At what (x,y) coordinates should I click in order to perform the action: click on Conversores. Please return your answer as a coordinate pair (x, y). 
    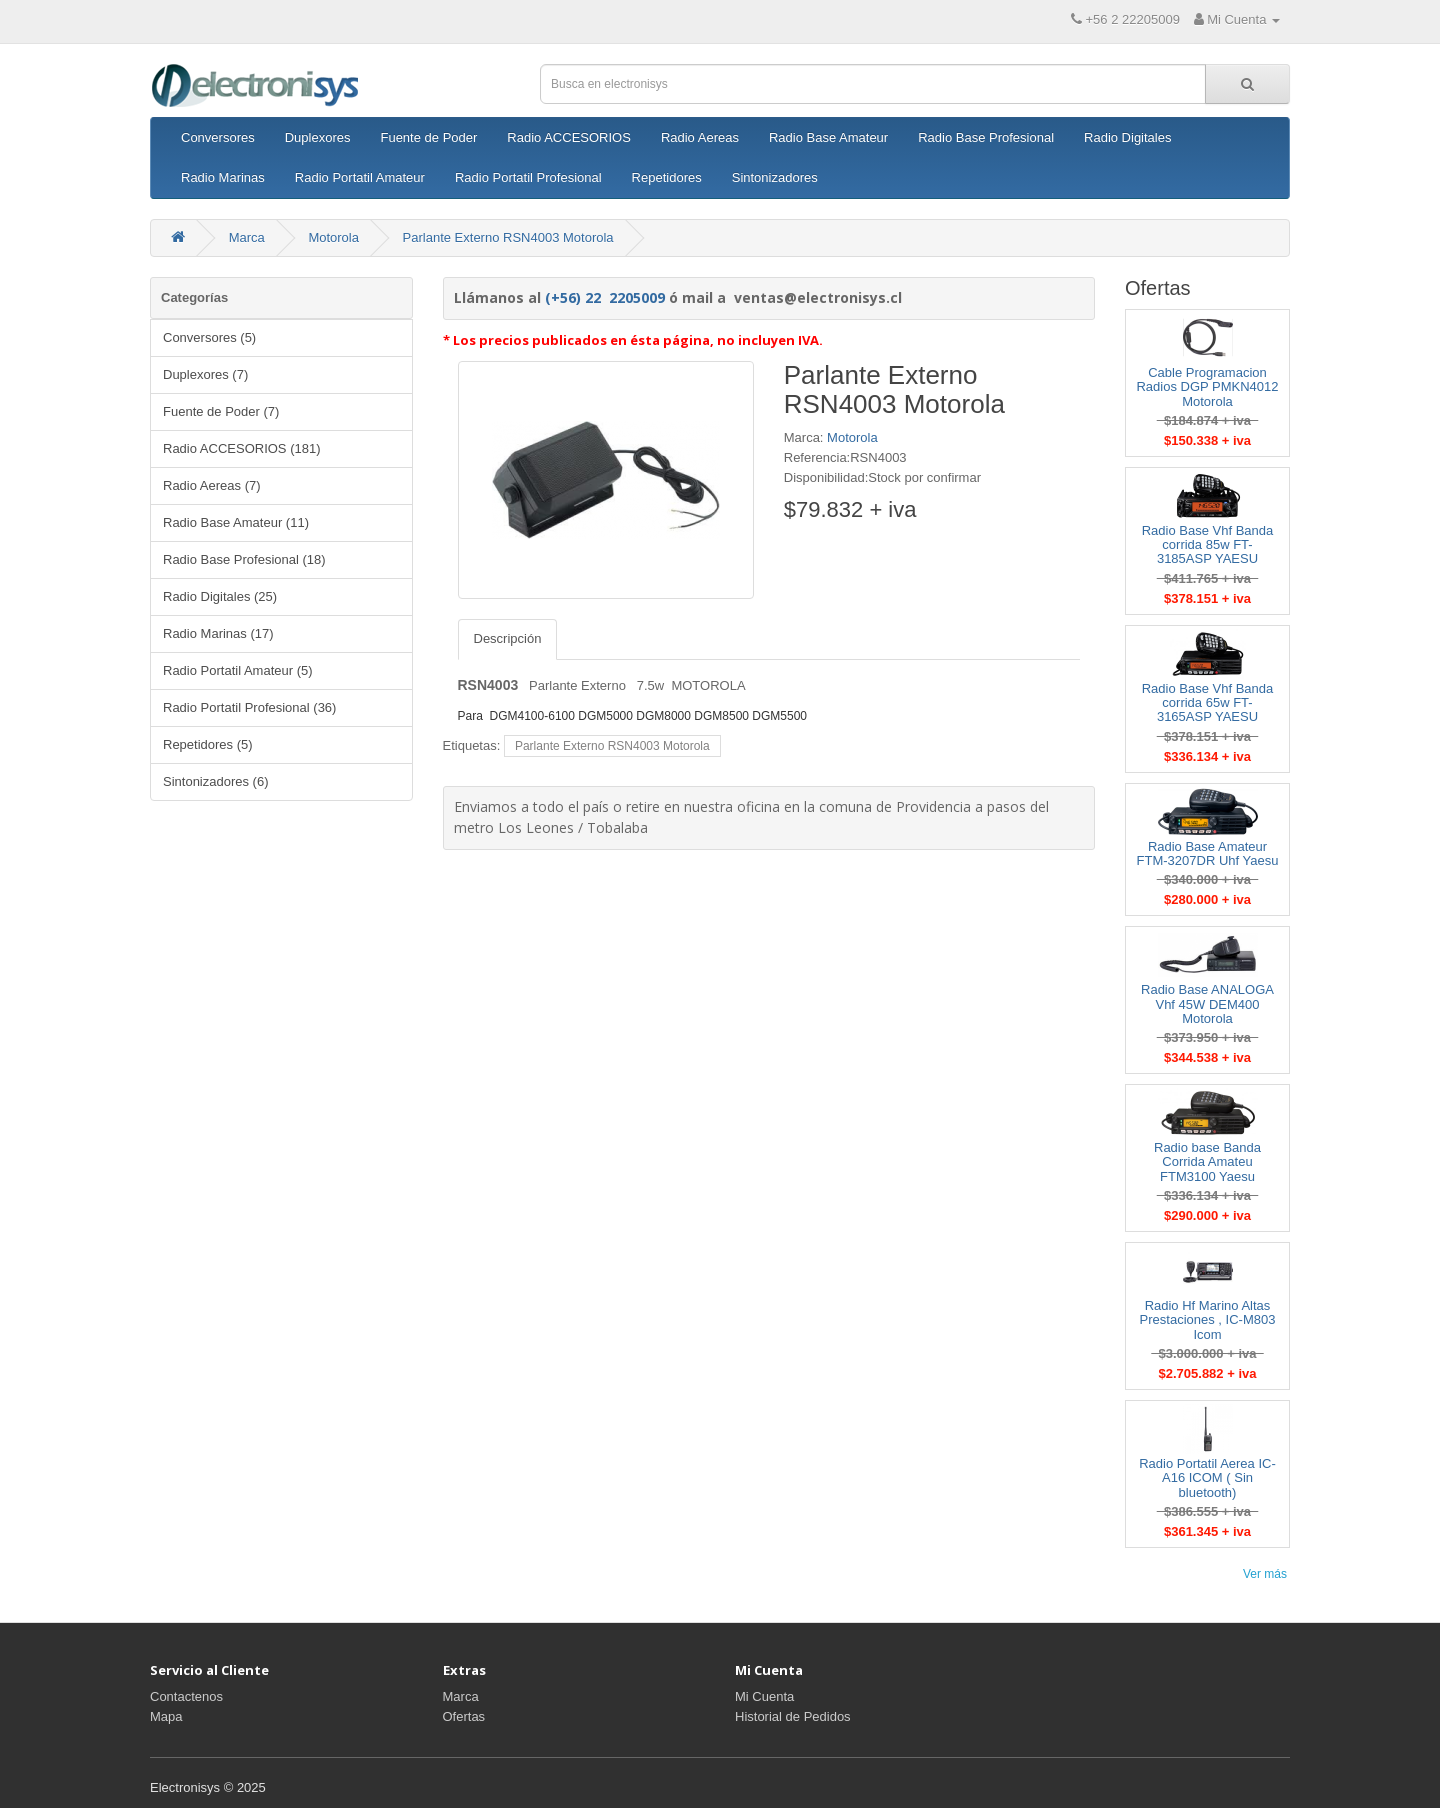
    Looking at the image, I should click on (218, 137).